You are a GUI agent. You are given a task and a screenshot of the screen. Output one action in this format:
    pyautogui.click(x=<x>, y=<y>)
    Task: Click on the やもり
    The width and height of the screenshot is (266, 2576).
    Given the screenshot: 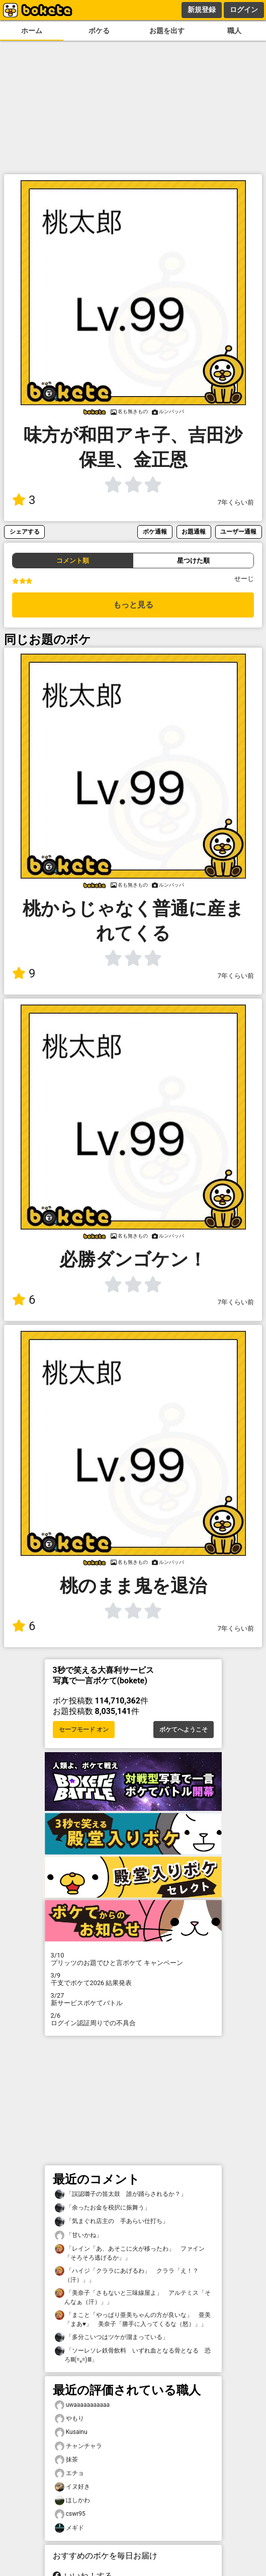 What is the action you would take?
    pyautogui.click(x=69, y=2418)
    